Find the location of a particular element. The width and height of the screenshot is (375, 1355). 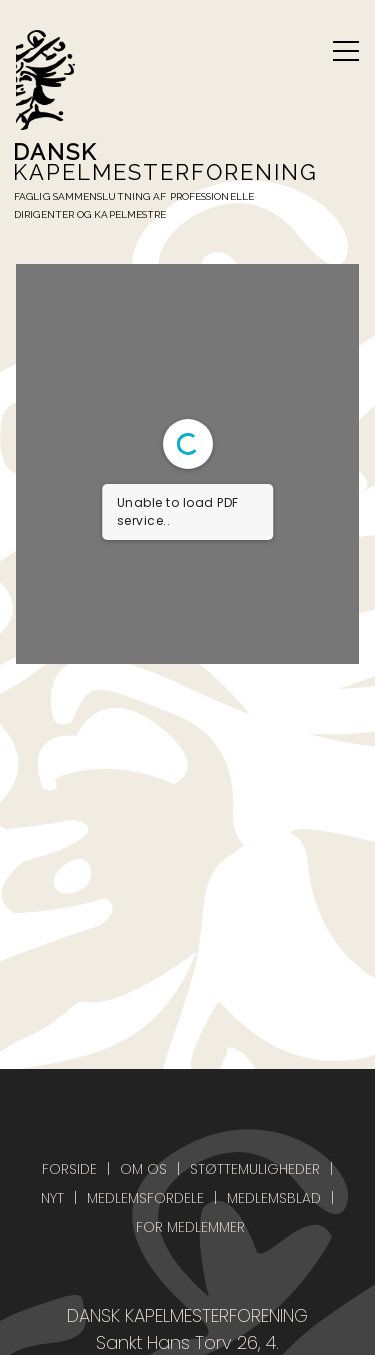

Om os is located at coordinates (143, 1169).